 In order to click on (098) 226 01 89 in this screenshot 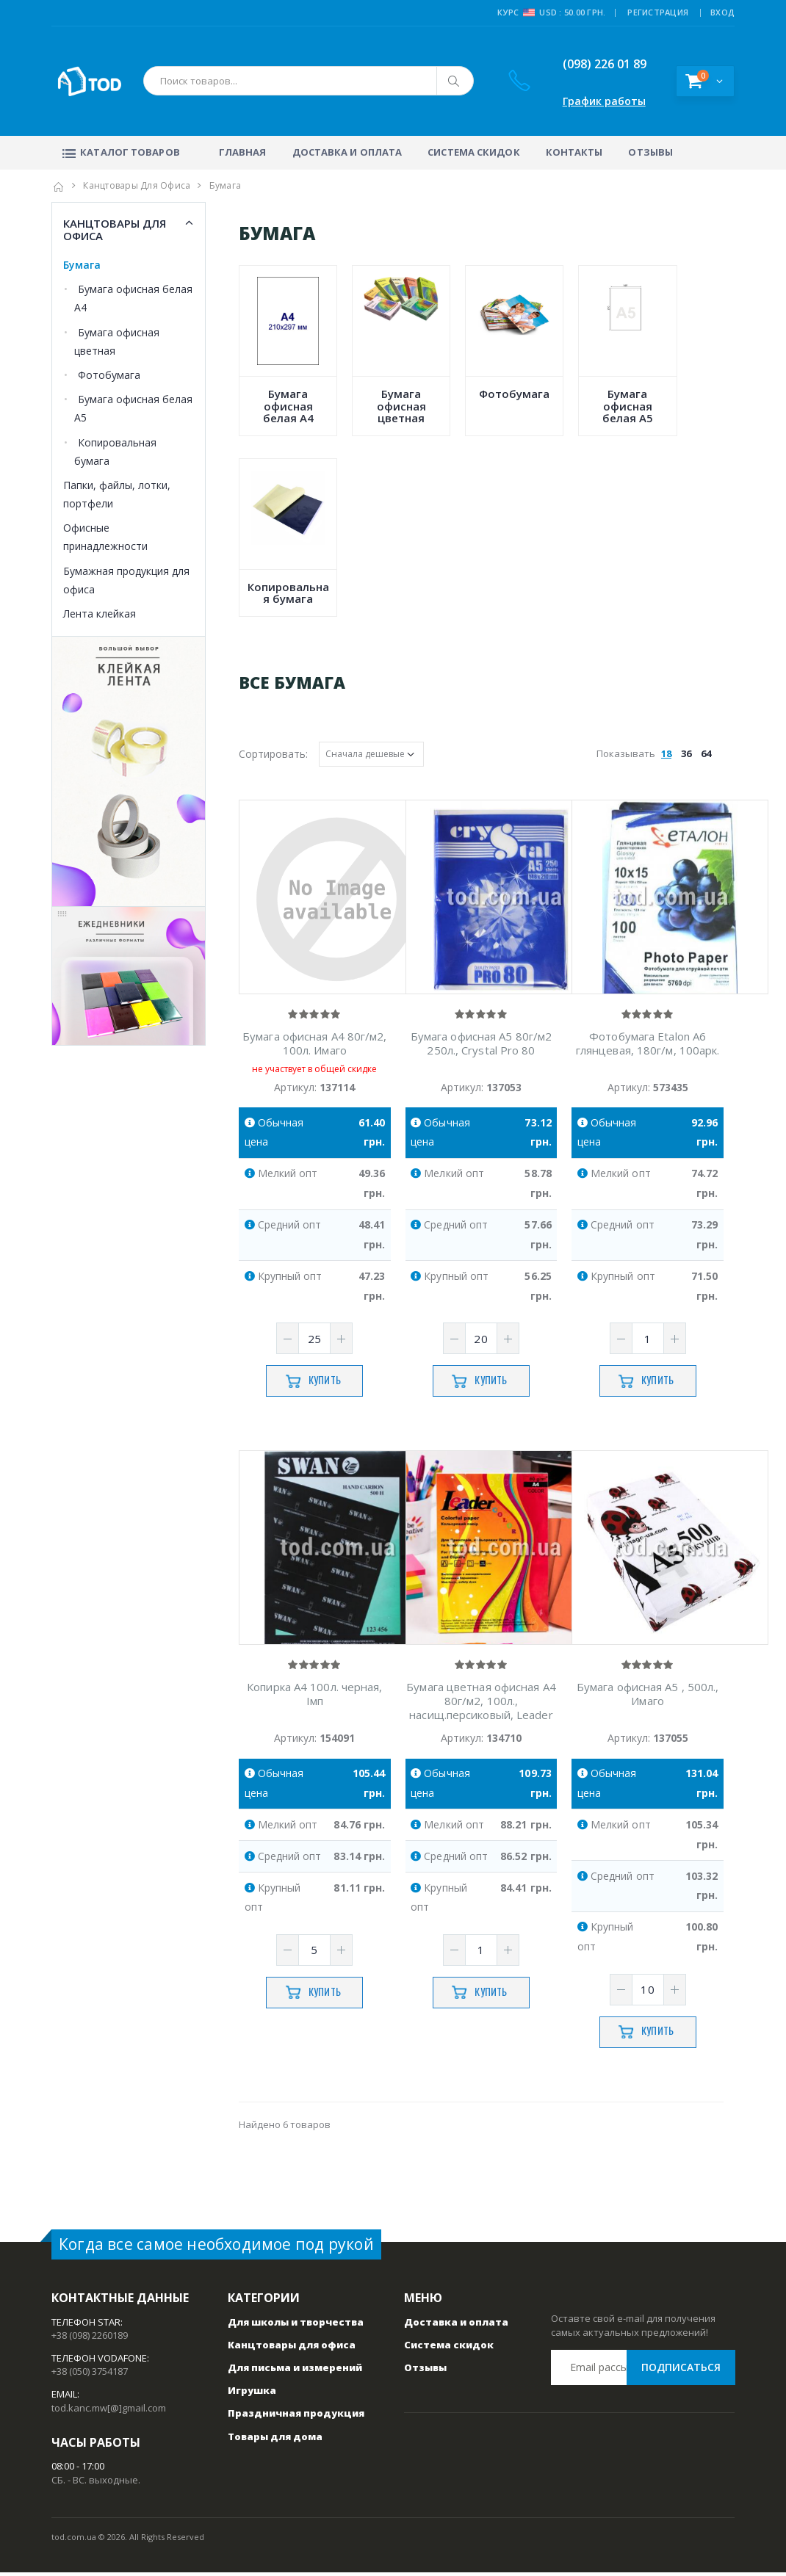, I will do `click(593, 64)`.